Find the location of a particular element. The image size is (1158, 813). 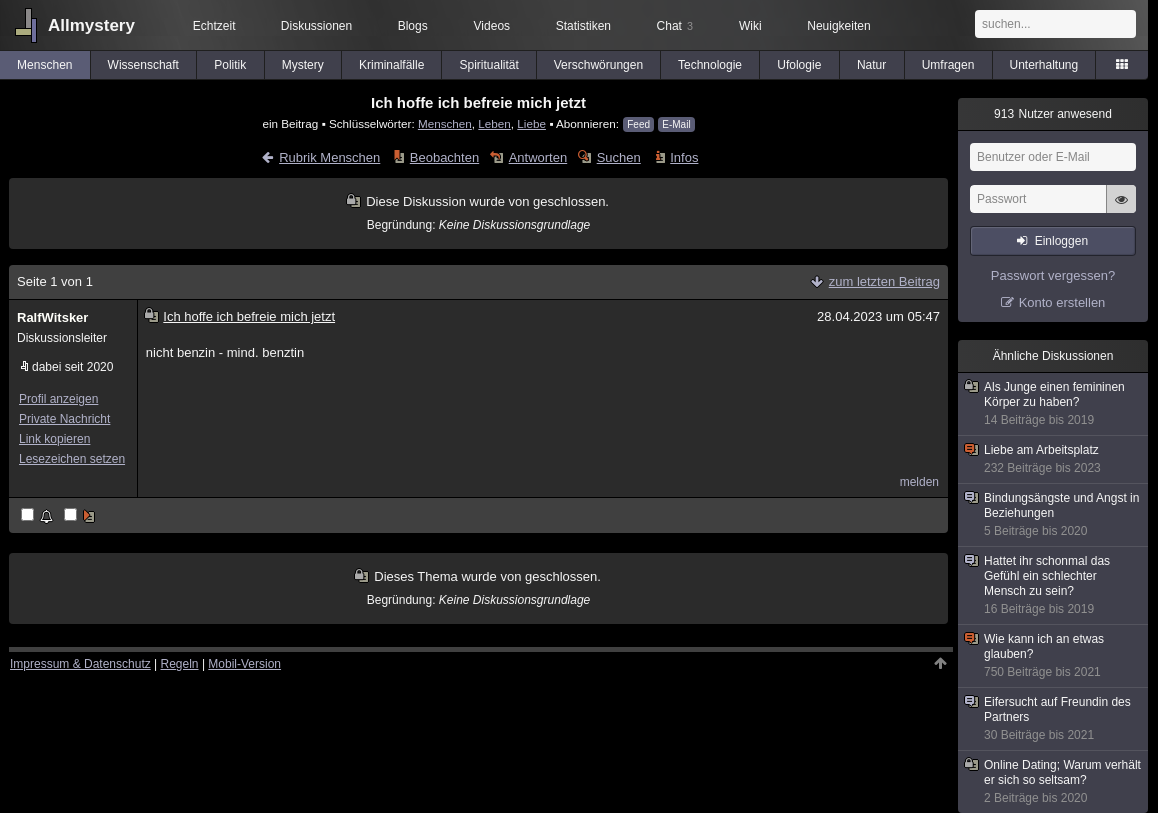

Echtzeit is located at coordinates (214, 26).